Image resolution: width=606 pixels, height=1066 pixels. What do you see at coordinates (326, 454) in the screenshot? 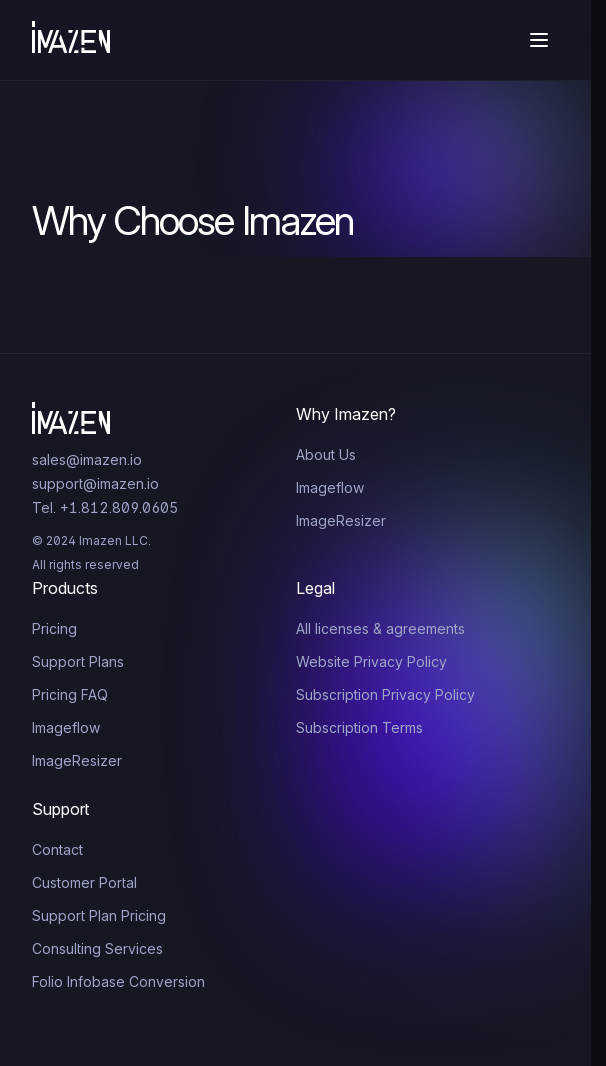
I see `About Us` at bounding box center [326, 454].